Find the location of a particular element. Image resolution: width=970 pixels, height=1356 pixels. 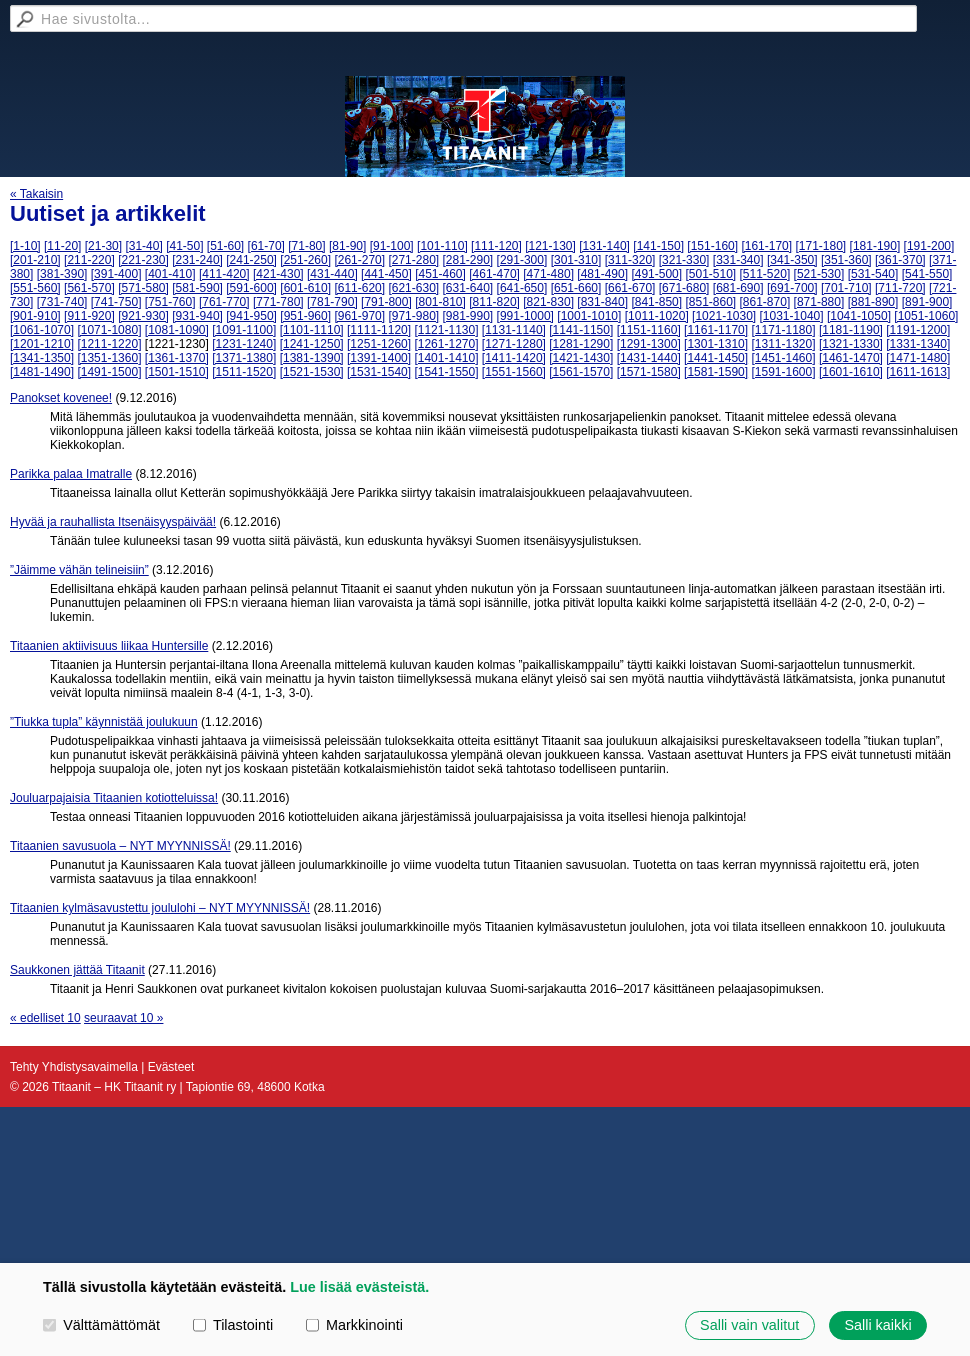

[651-660] is located at coordinates (576, 288).